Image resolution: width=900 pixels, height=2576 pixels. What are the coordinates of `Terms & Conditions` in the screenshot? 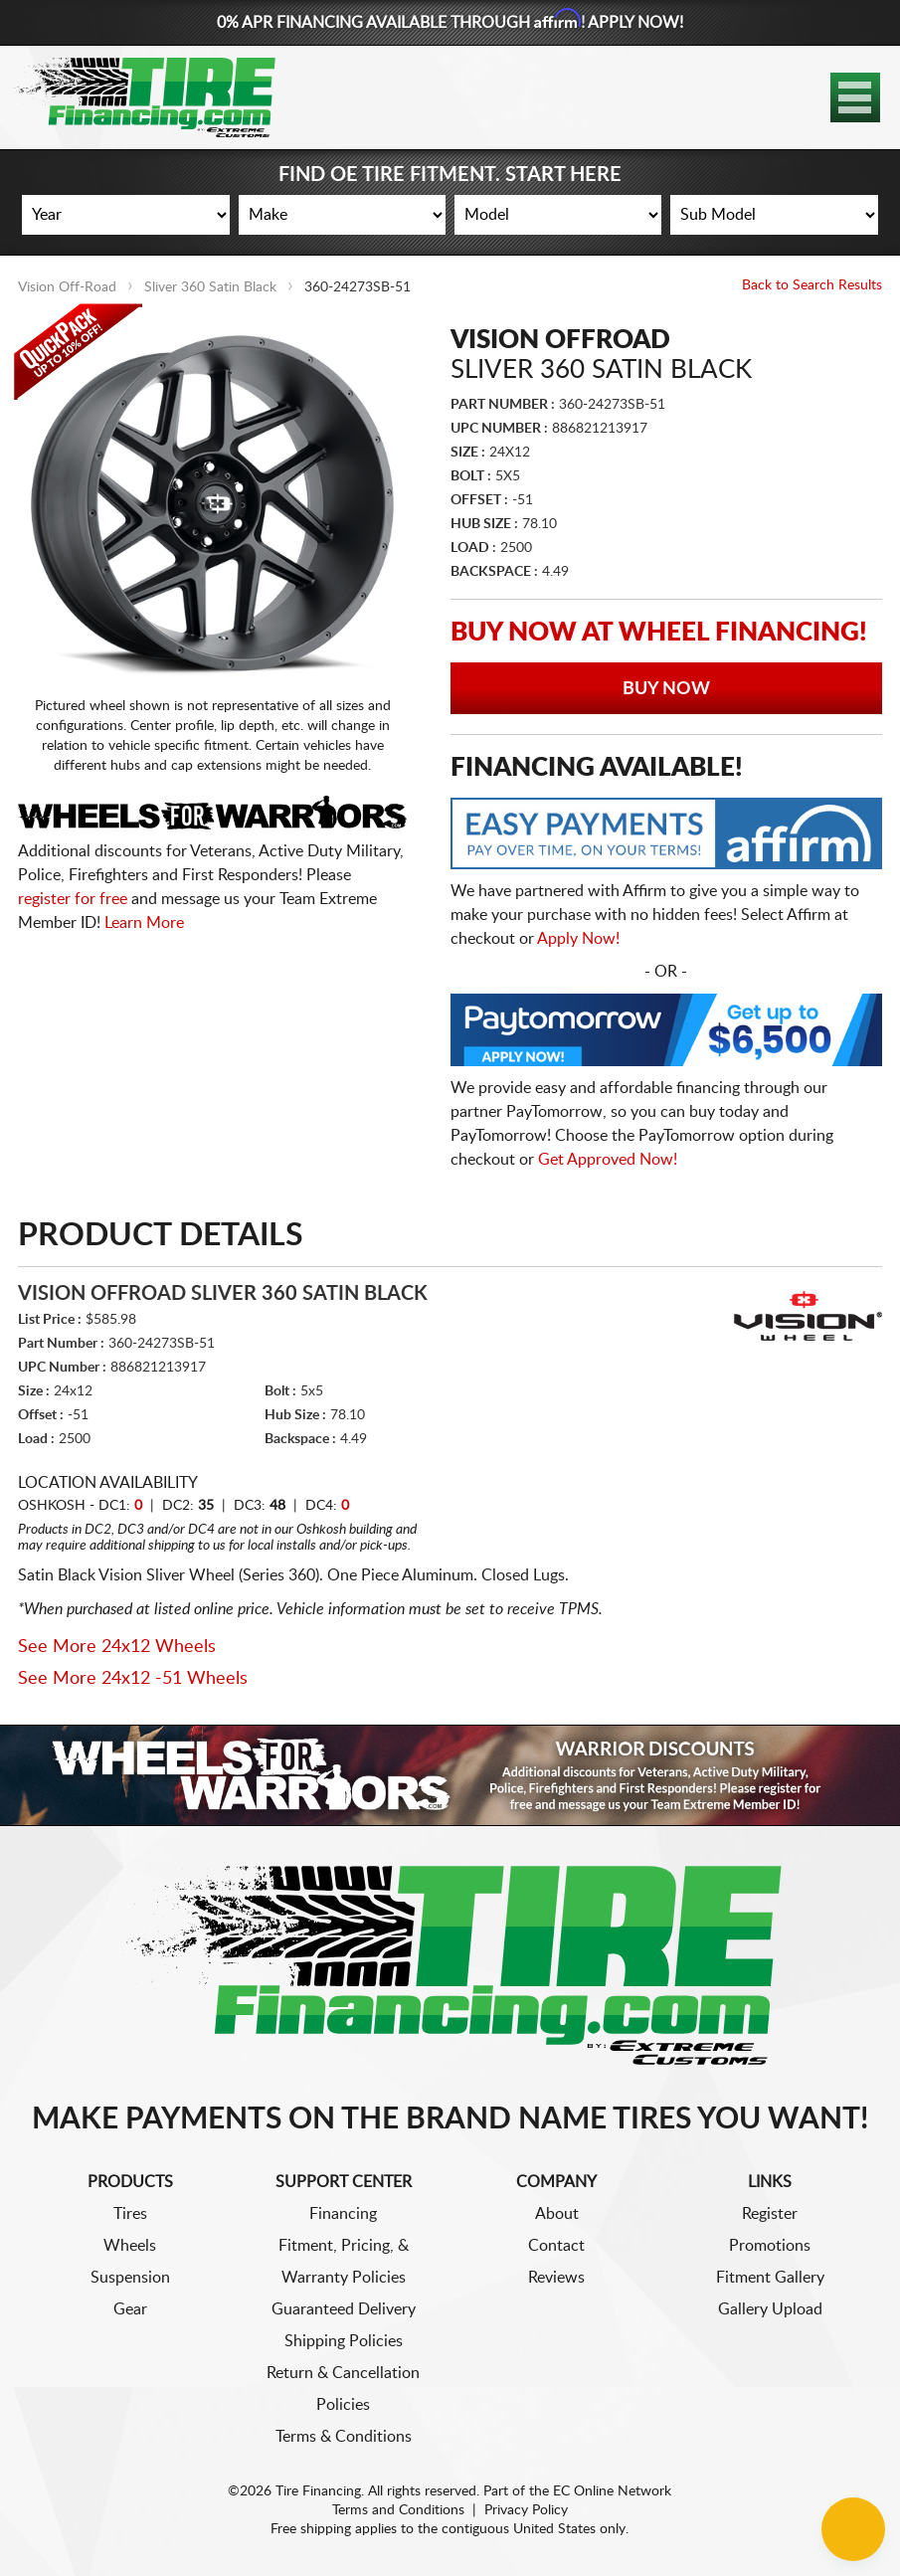 It's located at (343, 2437).